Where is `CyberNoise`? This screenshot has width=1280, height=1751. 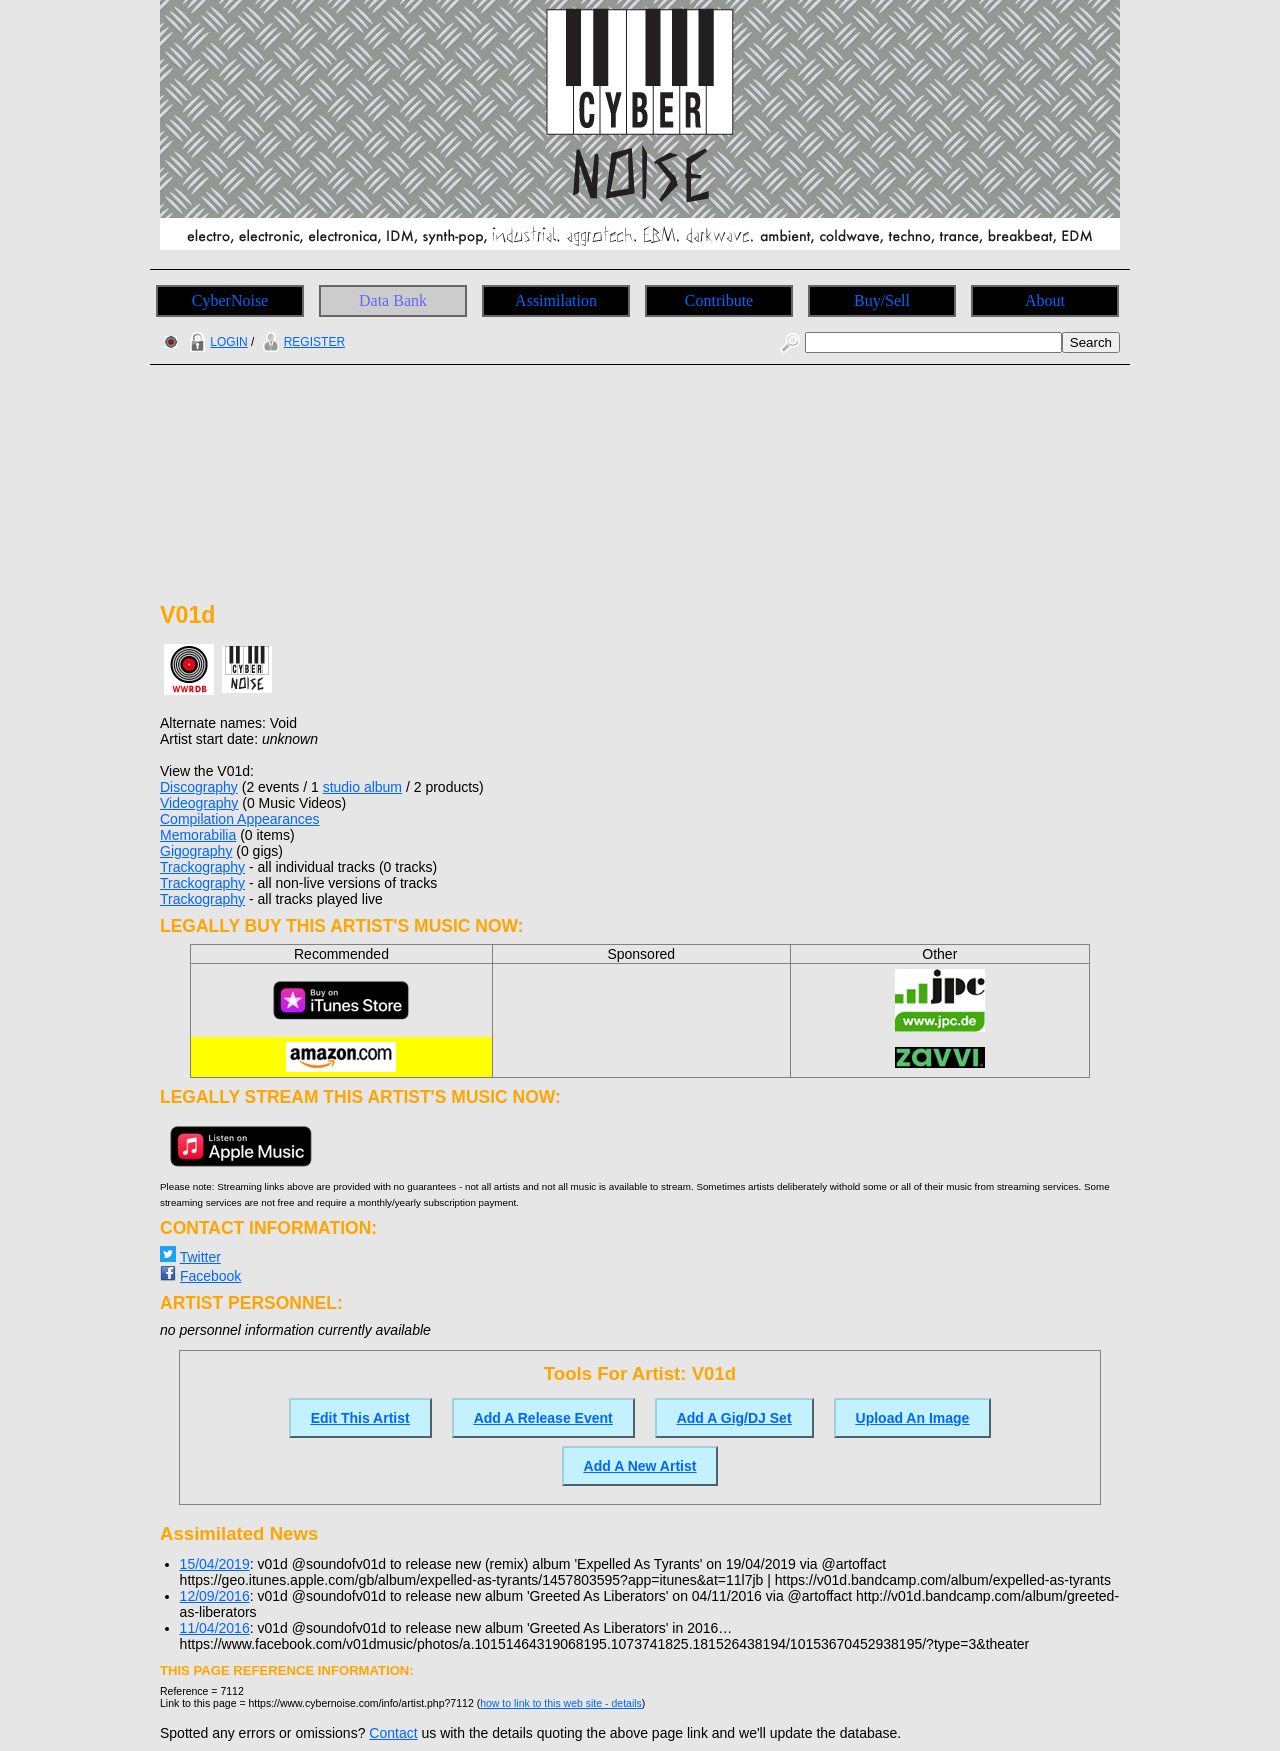 CyberNoise is located at coordinates (230, 300).